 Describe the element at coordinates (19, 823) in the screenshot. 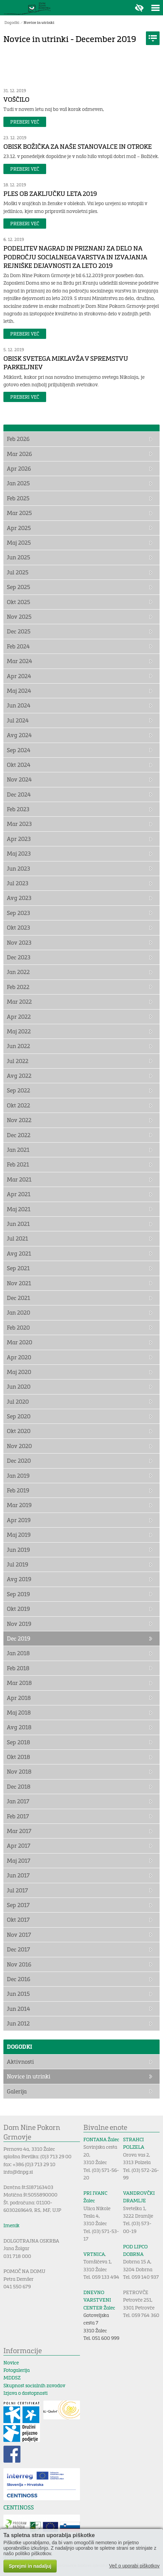

I see `Mar 2023` at that location.